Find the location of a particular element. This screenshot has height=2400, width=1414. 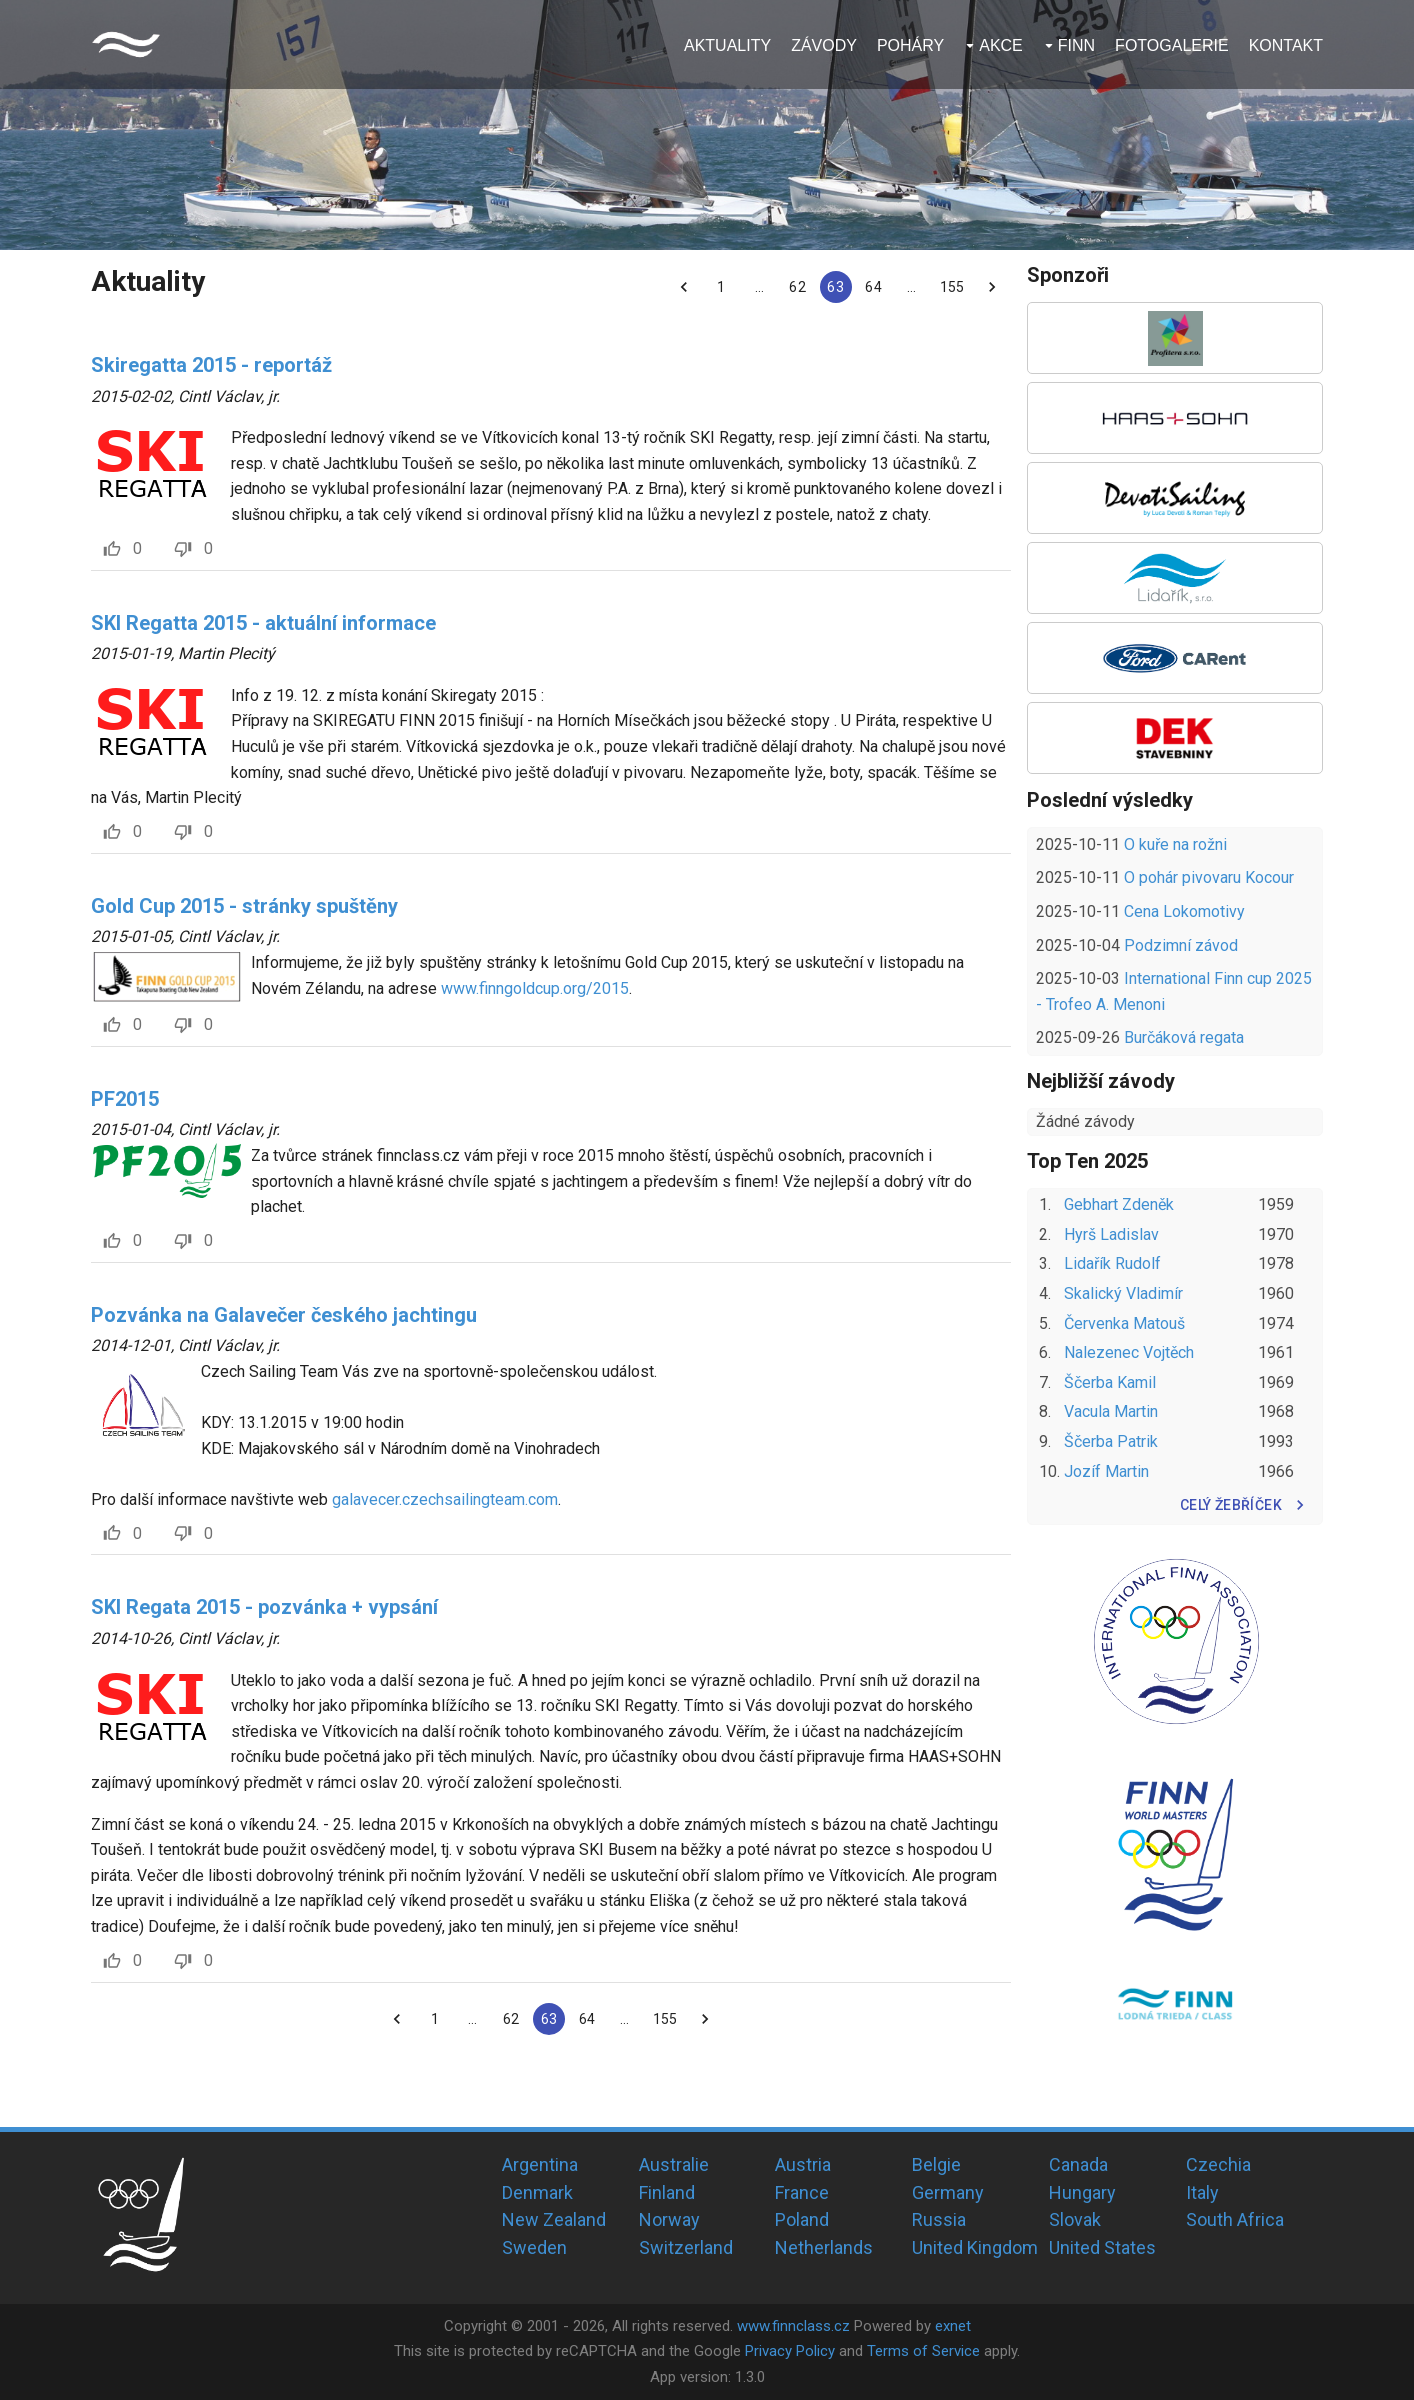

PF2015 is located at coordinates (125, 1099).